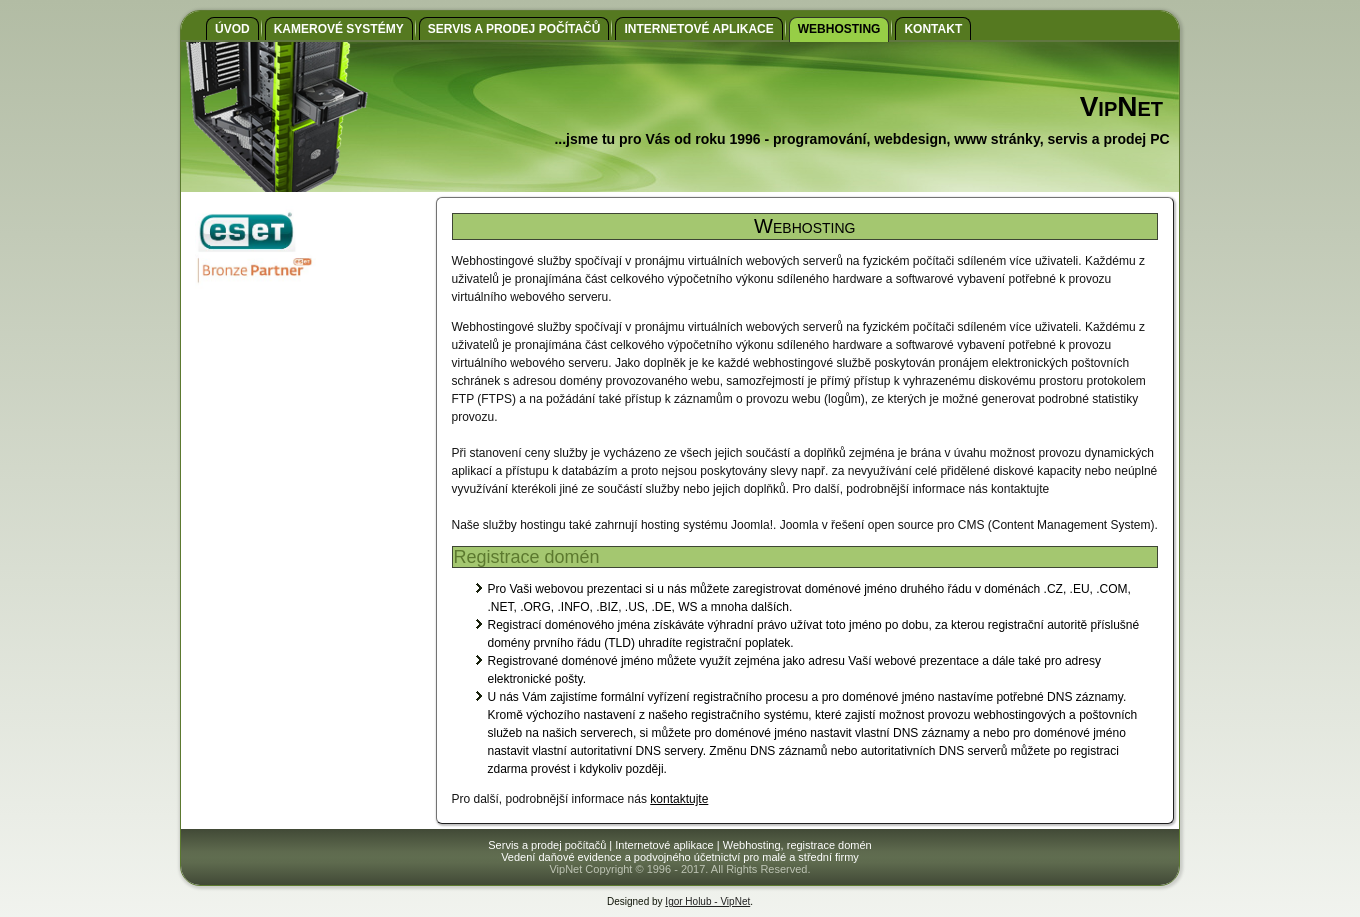  I want to click on Webhosting, so click(839, 29).